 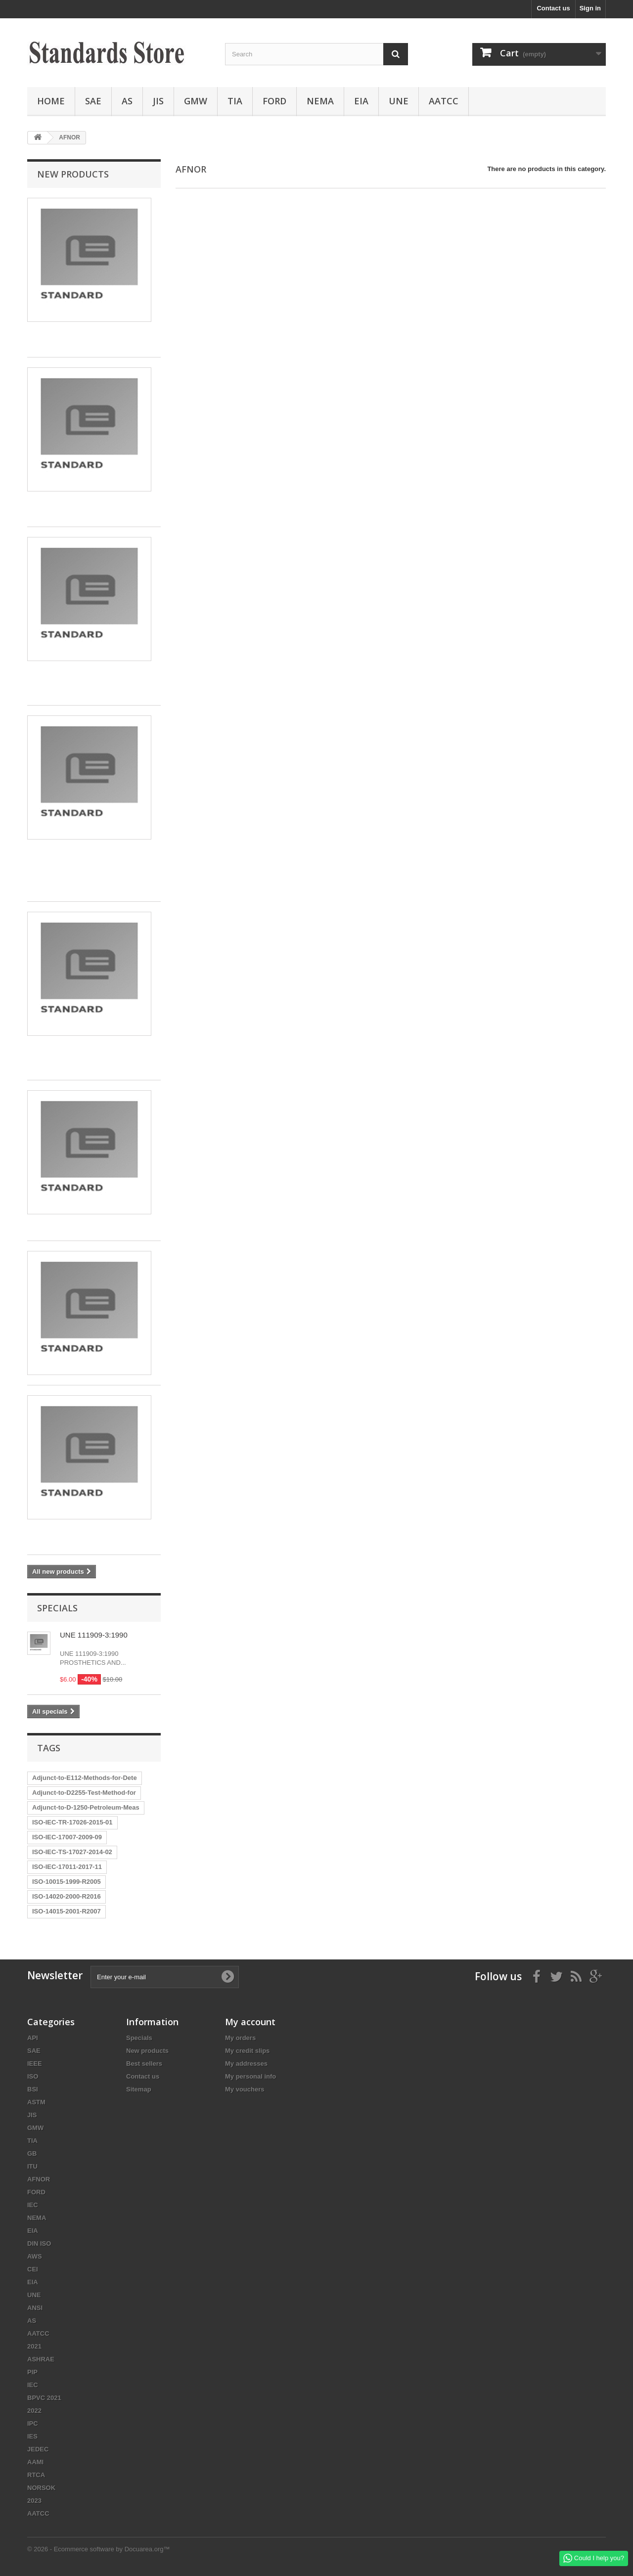 I want to click on CEI, so click(x=32, y=2269).